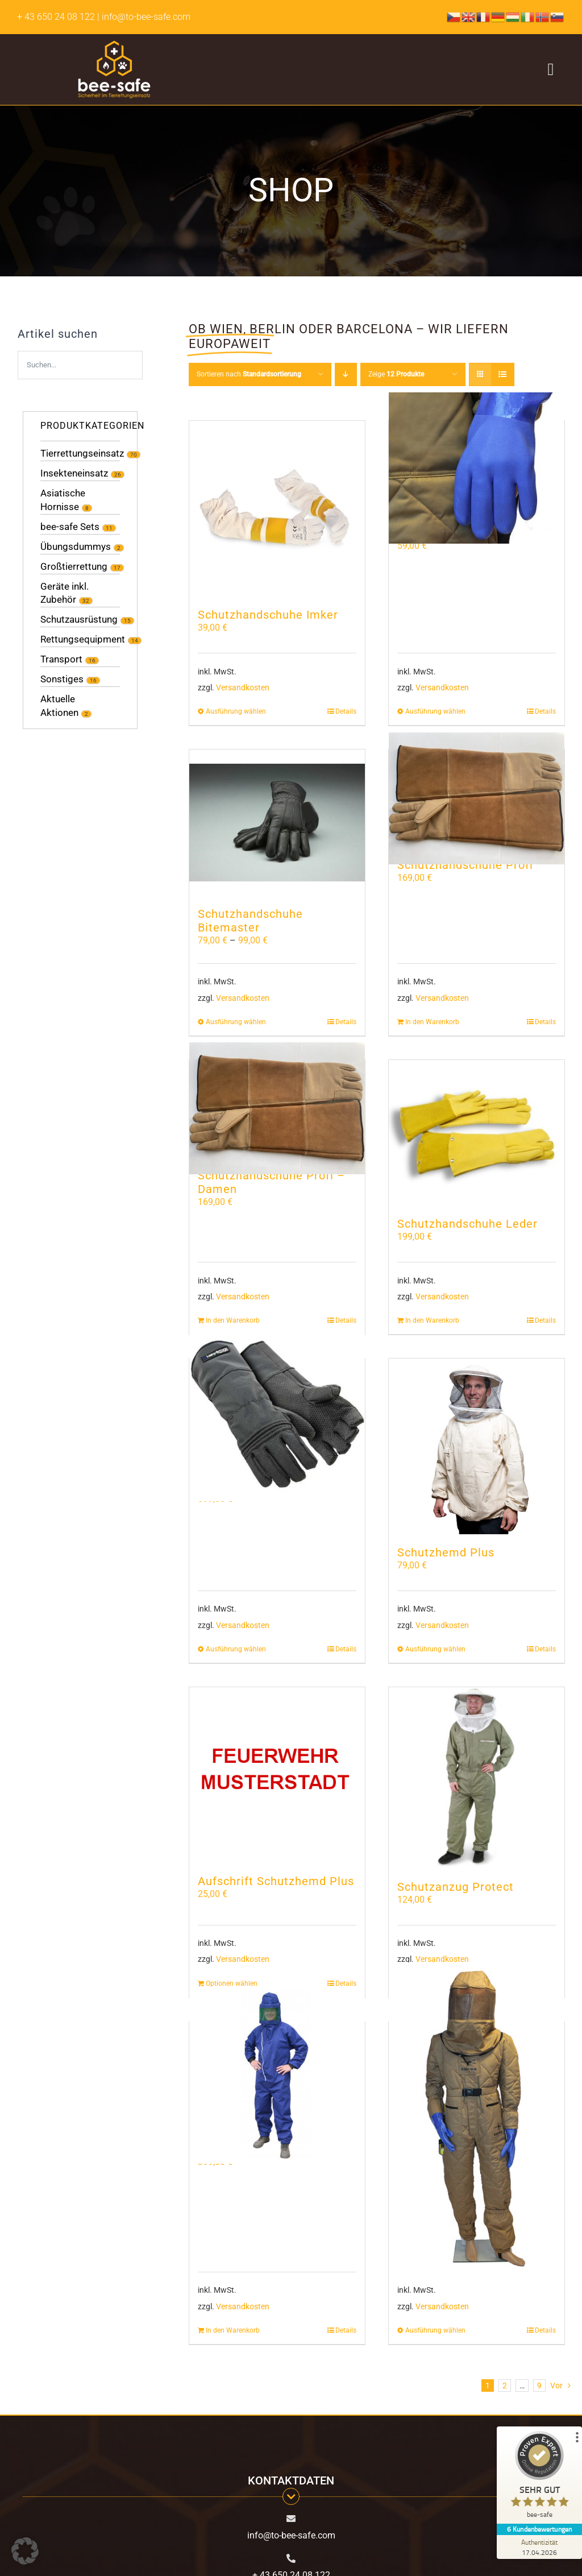 The width and height of the screenshot is (582, 2576). What do you see at coordinates (476, 1133) in the screenshot?
I see `[Schutzhandschuhe Leder]` at bounding box center [476, 1133].